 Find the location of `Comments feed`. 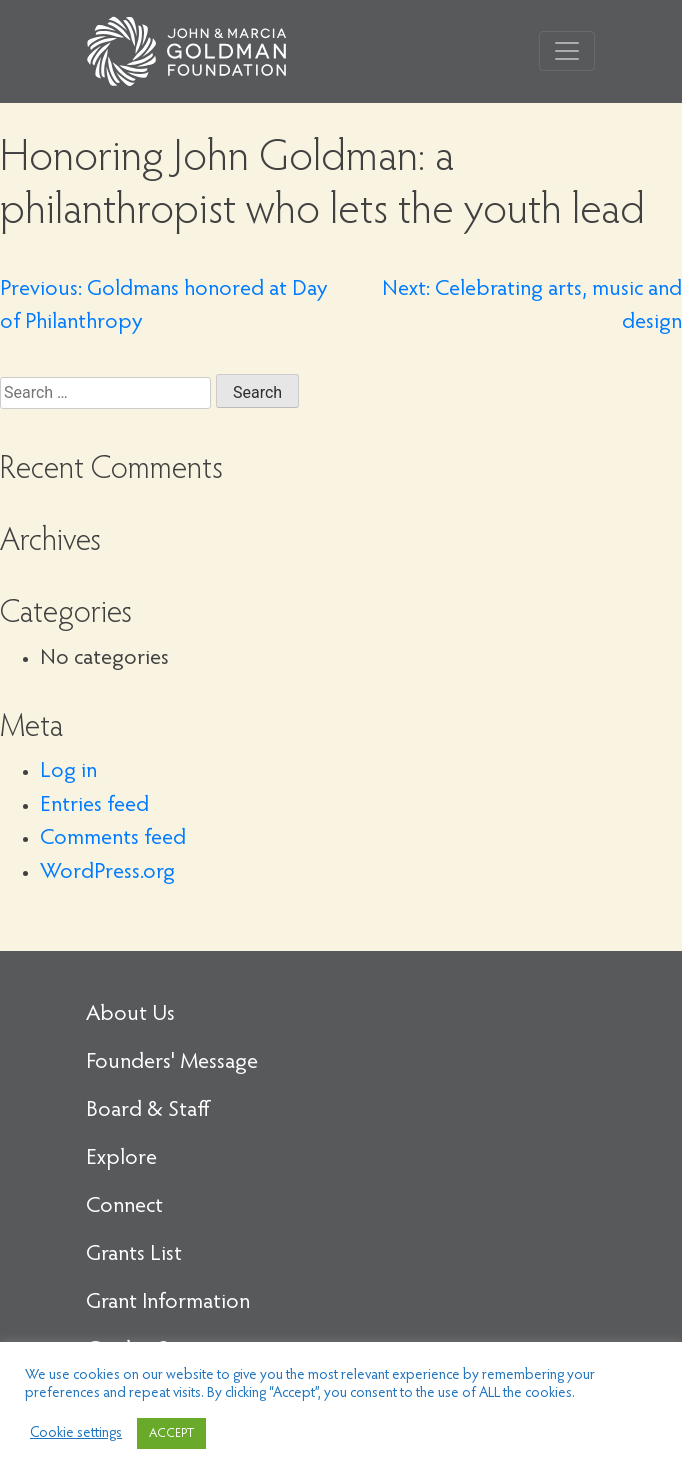

Comments feed is located at coordinates (113, 839).